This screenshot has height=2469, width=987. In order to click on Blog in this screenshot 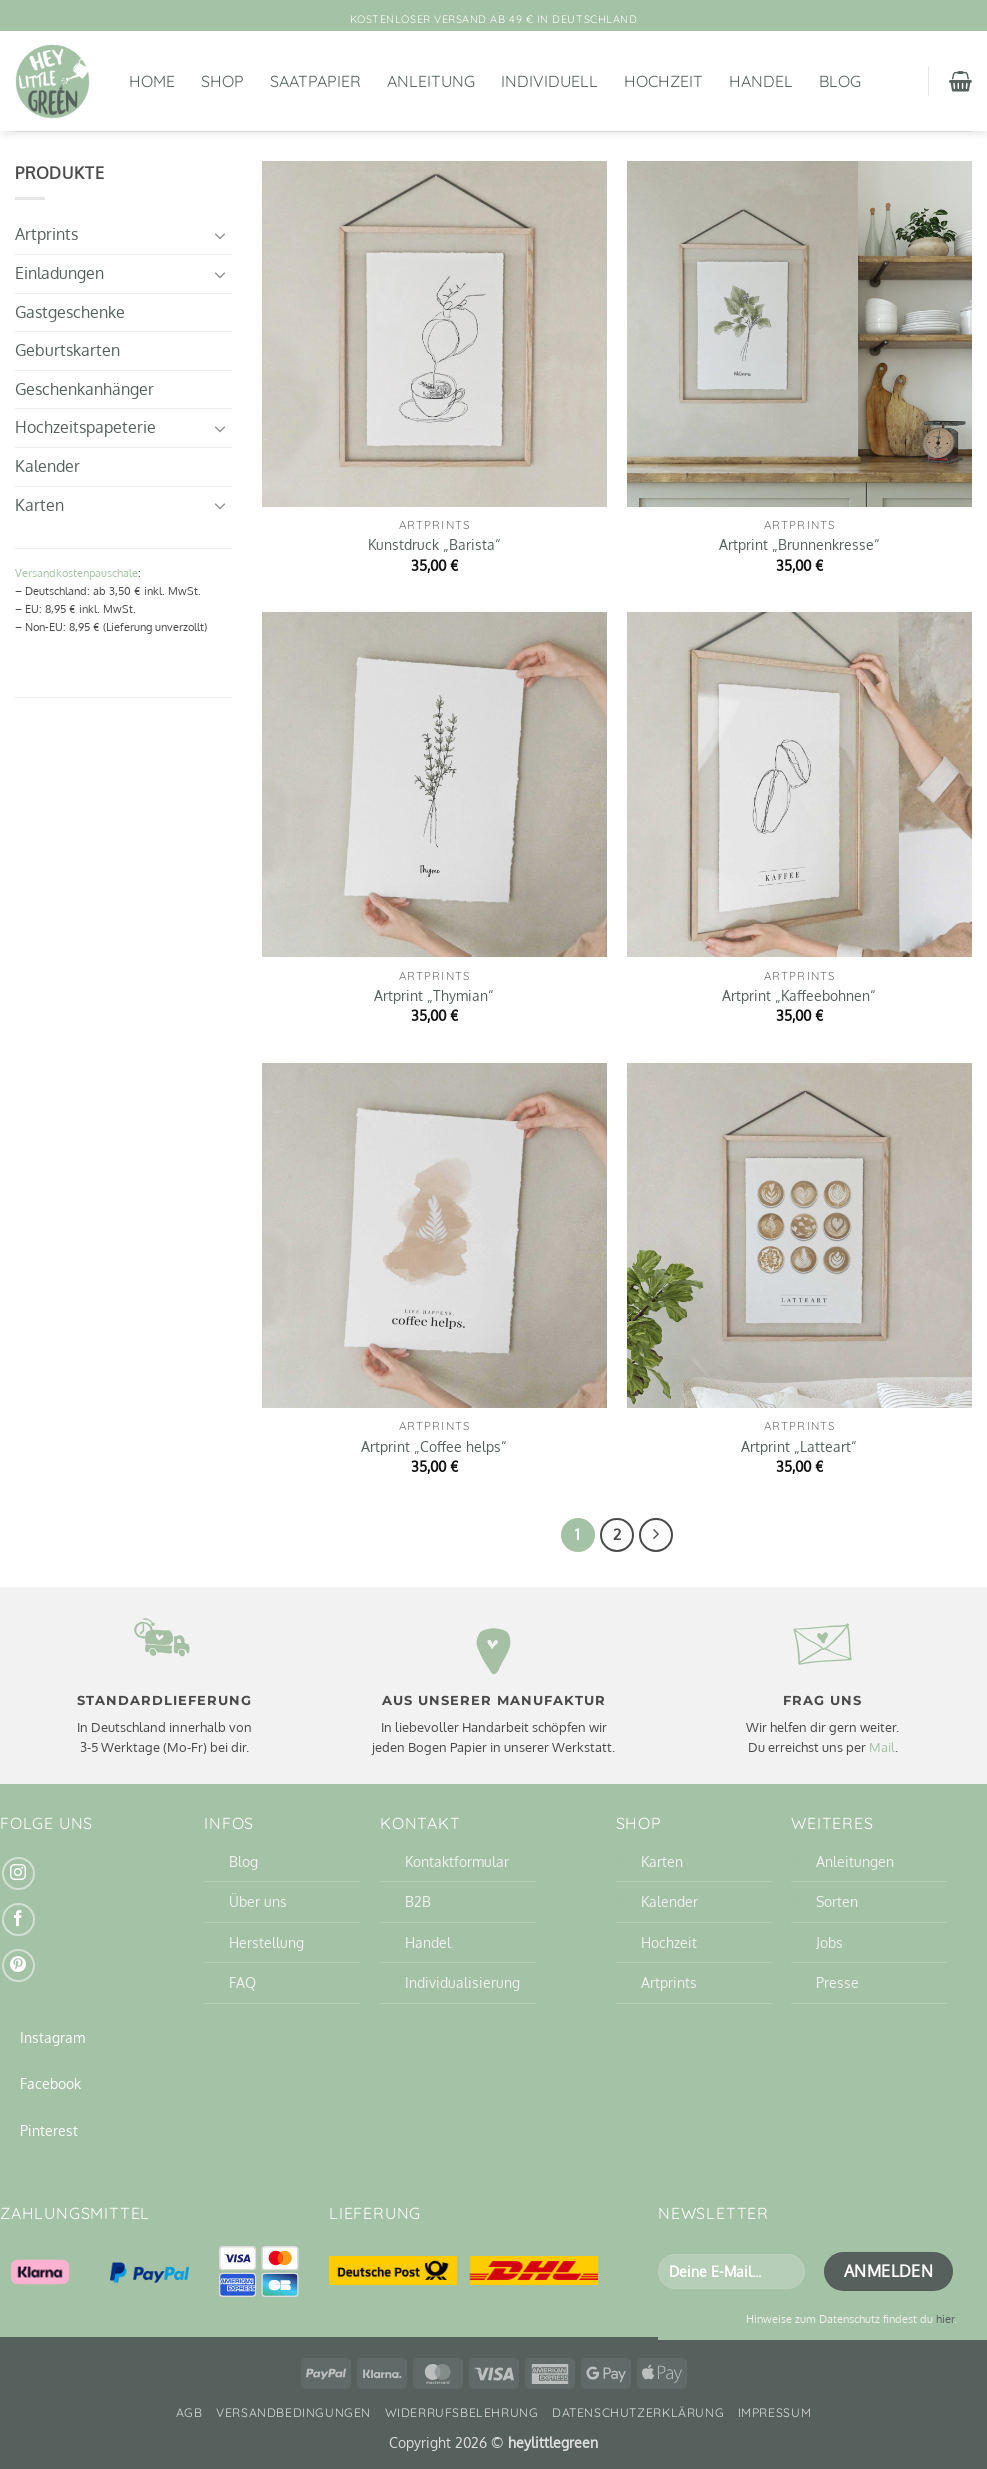, I will do `click(840, 81)`.